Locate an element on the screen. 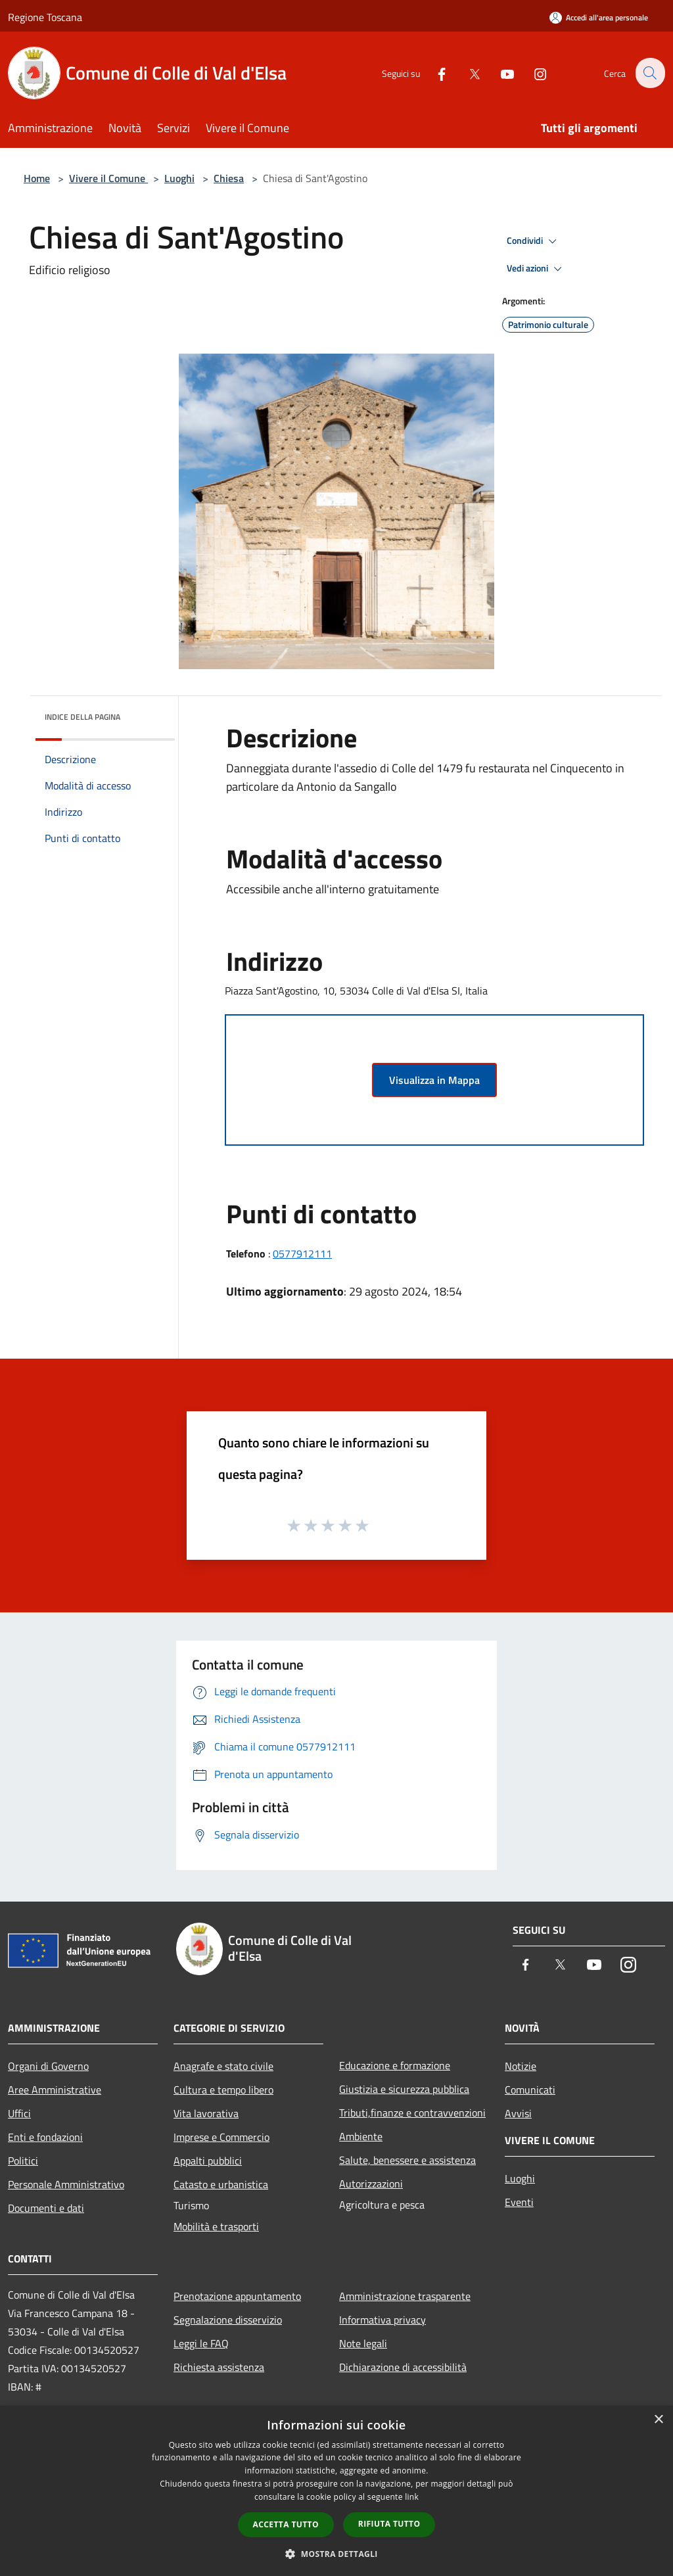  Vedi azioni is located at coordinates (536, 269).